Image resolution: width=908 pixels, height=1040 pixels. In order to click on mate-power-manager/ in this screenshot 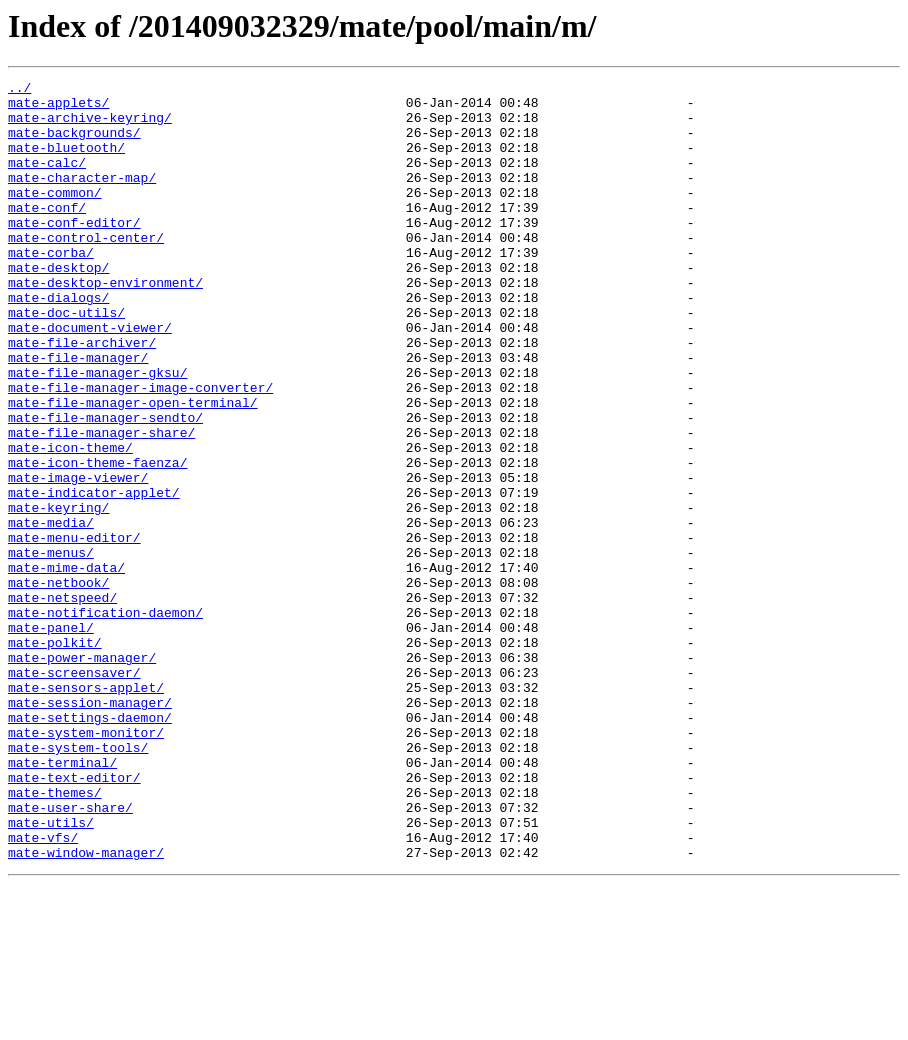, I will do `click(82, 774)`.